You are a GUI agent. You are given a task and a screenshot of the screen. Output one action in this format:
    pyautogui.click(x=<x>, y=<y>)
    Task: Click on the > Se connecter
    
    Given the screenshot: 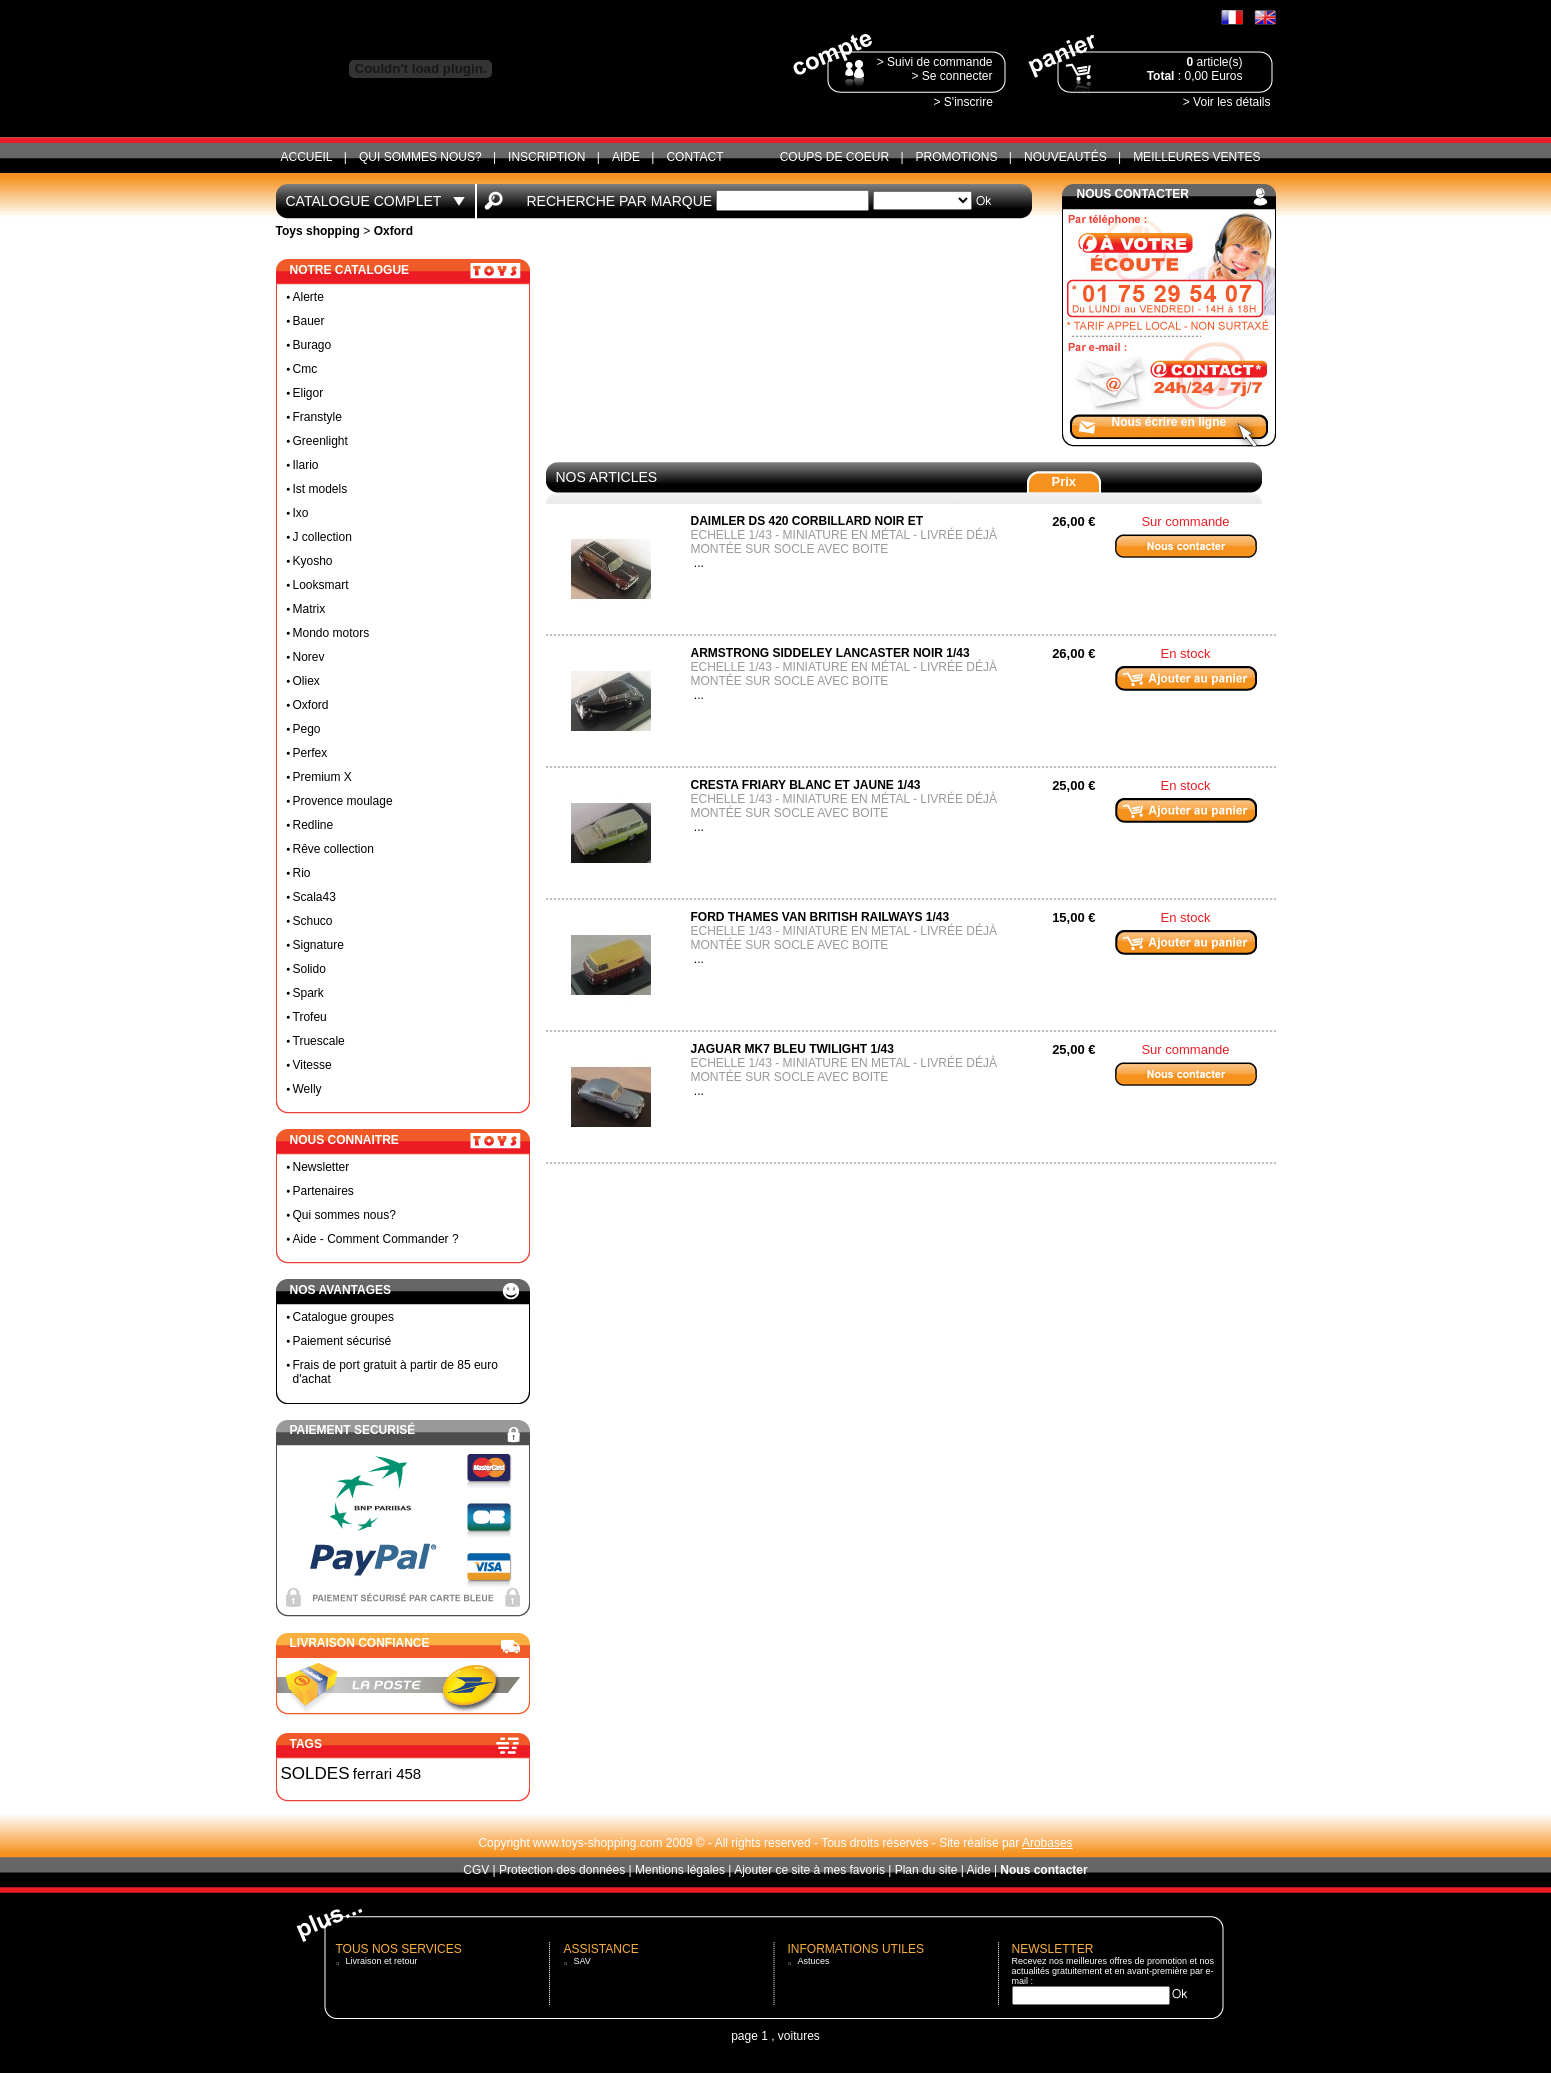 What is the action you would take?
    pyautogui.click(x=951, y=76)
    